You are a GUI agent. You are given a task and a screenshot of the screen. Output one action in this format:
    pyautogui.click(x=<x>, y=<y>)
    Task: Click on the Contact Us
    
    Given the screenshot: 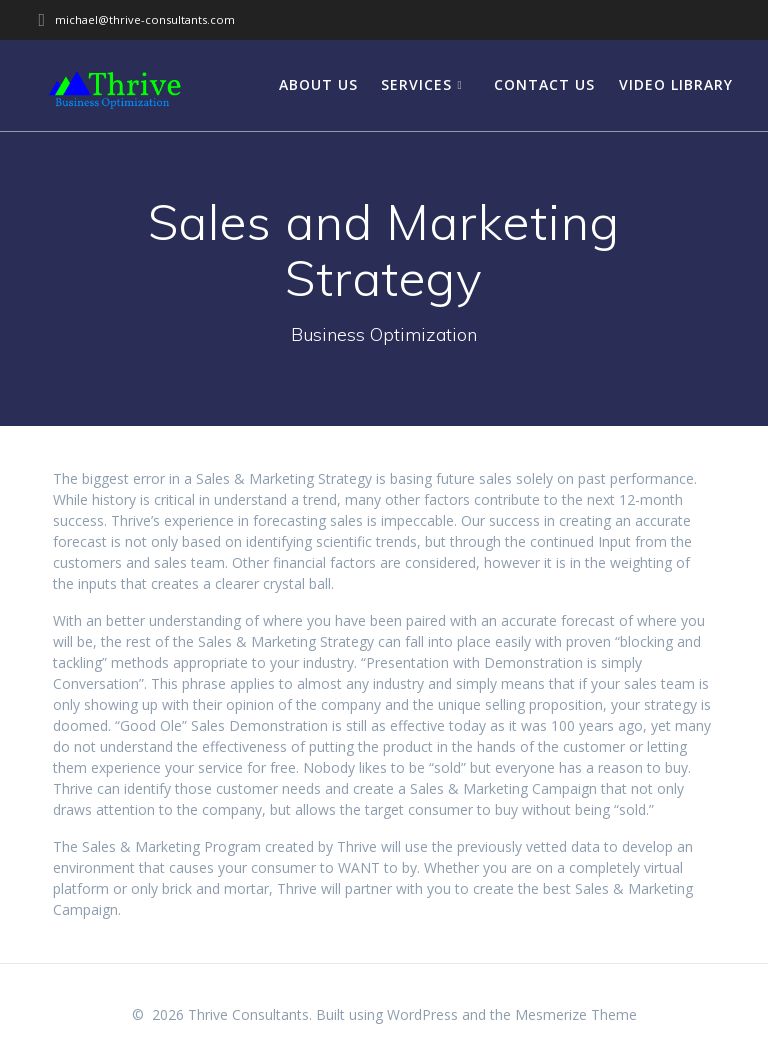 What is the action you would take?
    pyautogui.click(x=544, y=84)
    